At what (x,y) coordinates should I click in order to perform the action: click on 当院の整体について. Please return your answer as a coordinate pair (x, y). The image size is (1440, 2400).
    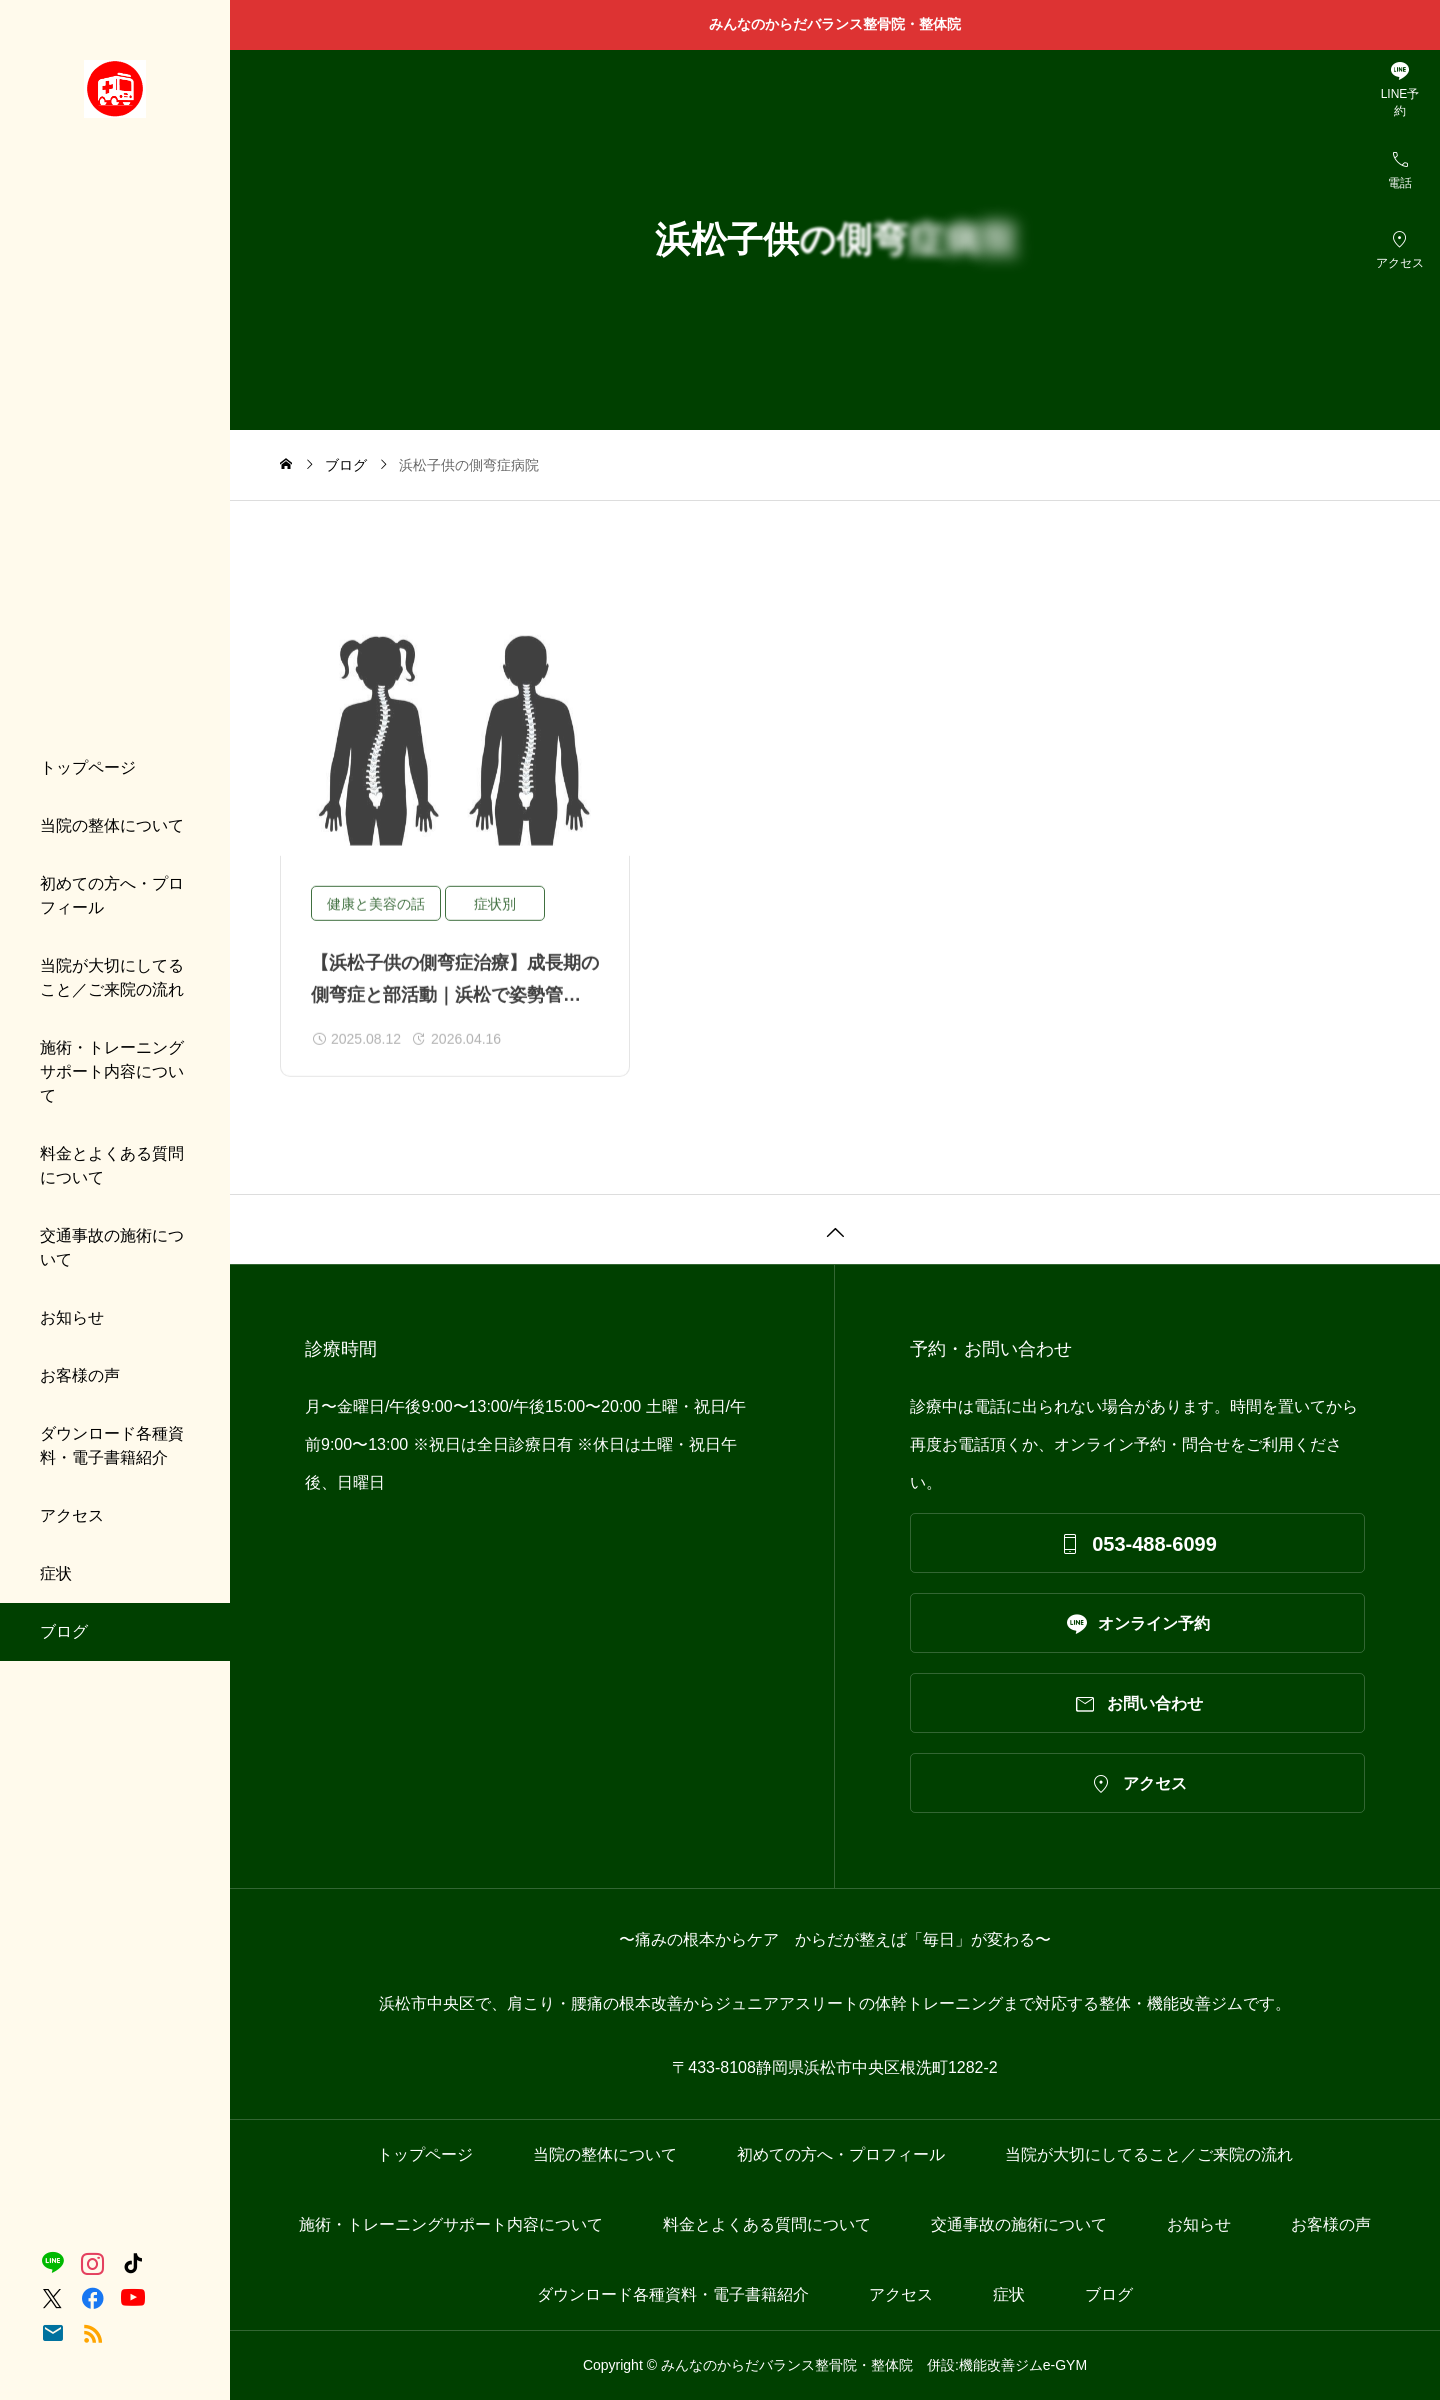
    Looking at the image, I should click on (112, 825).